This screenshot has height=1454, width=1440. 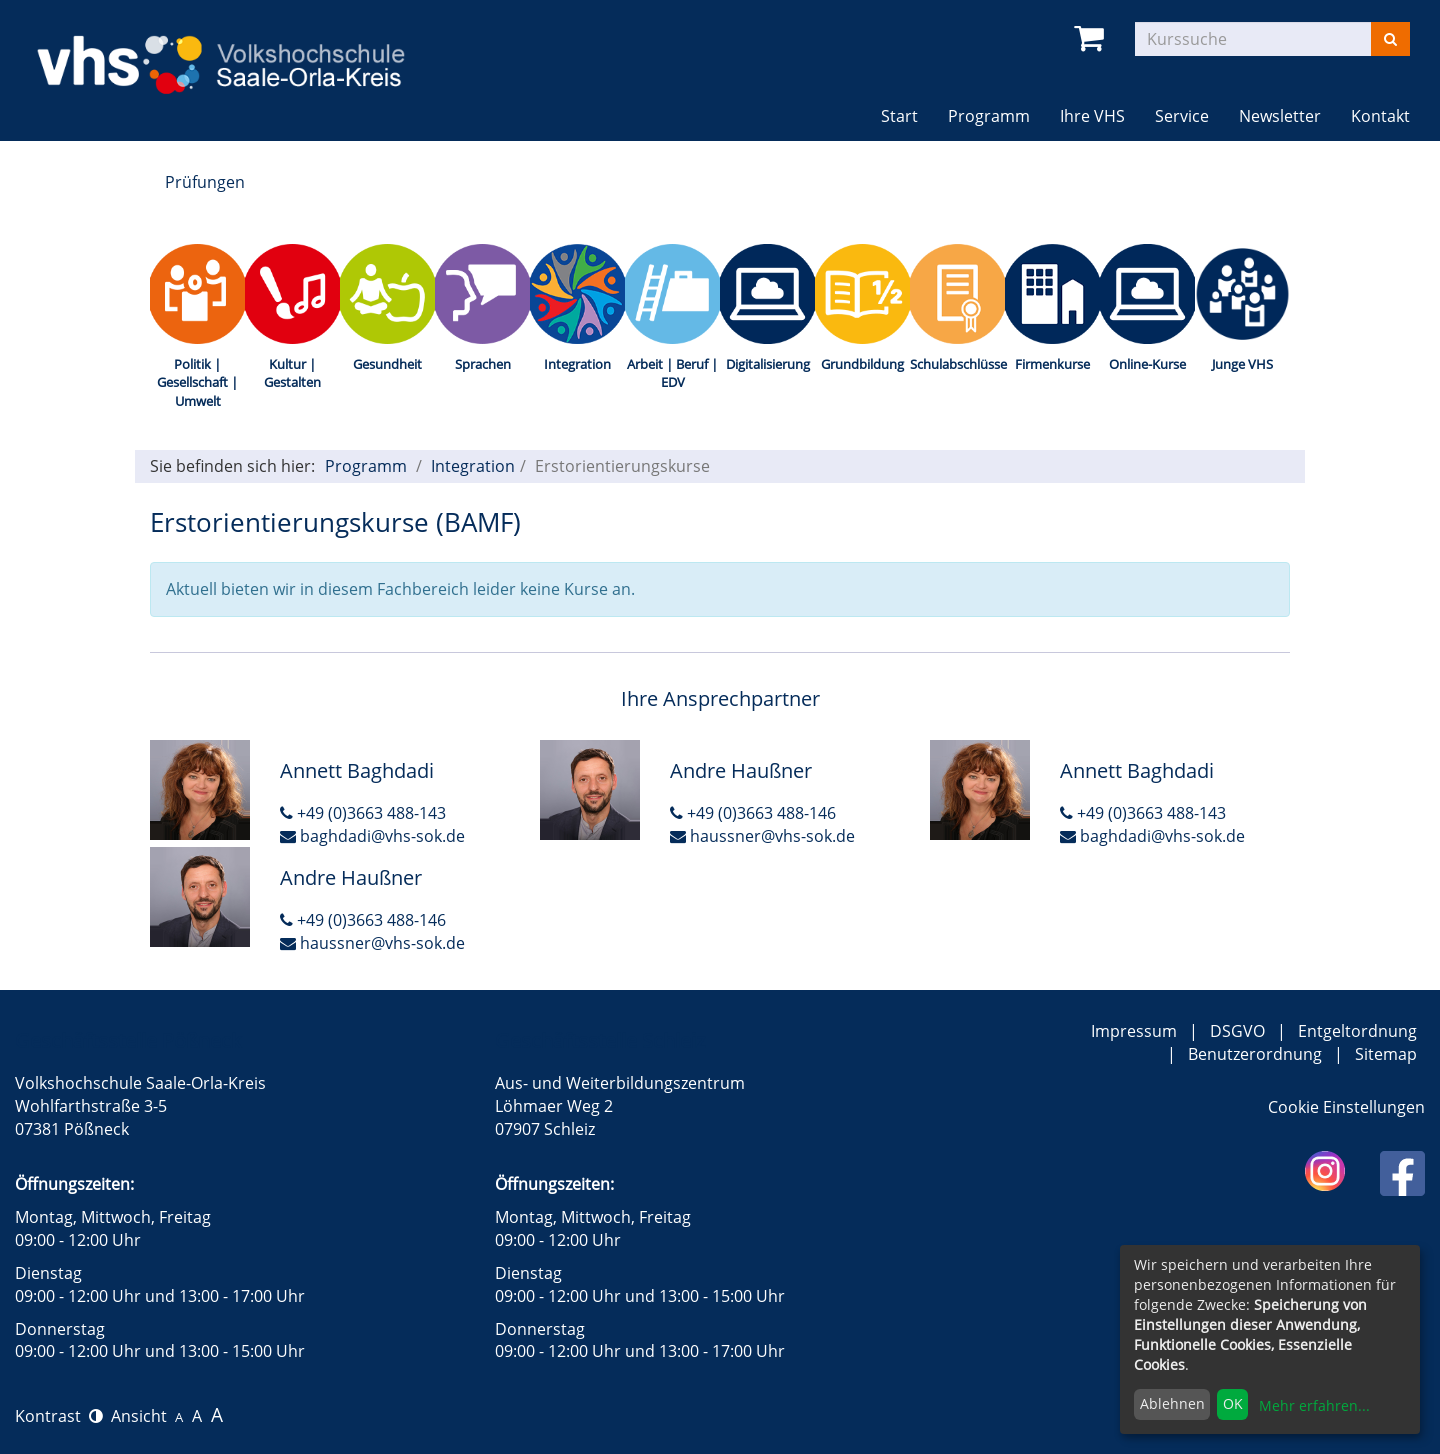 What do you see at coordinates (672, 373) in the screenshot?
I see `Arbeit | Beruf | EDV` at bounding box center [672, 373].